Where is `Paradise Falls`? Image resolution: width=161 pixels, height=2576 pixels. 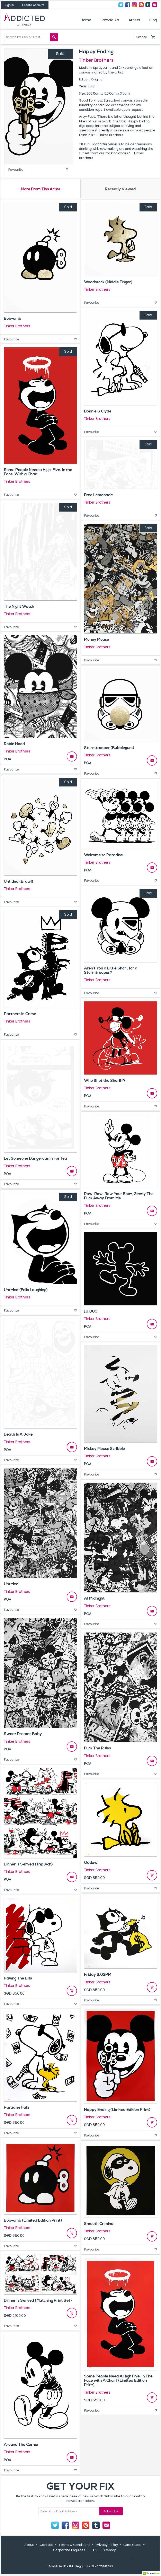 Paradise Falls is located at coordinates (16, 2108).